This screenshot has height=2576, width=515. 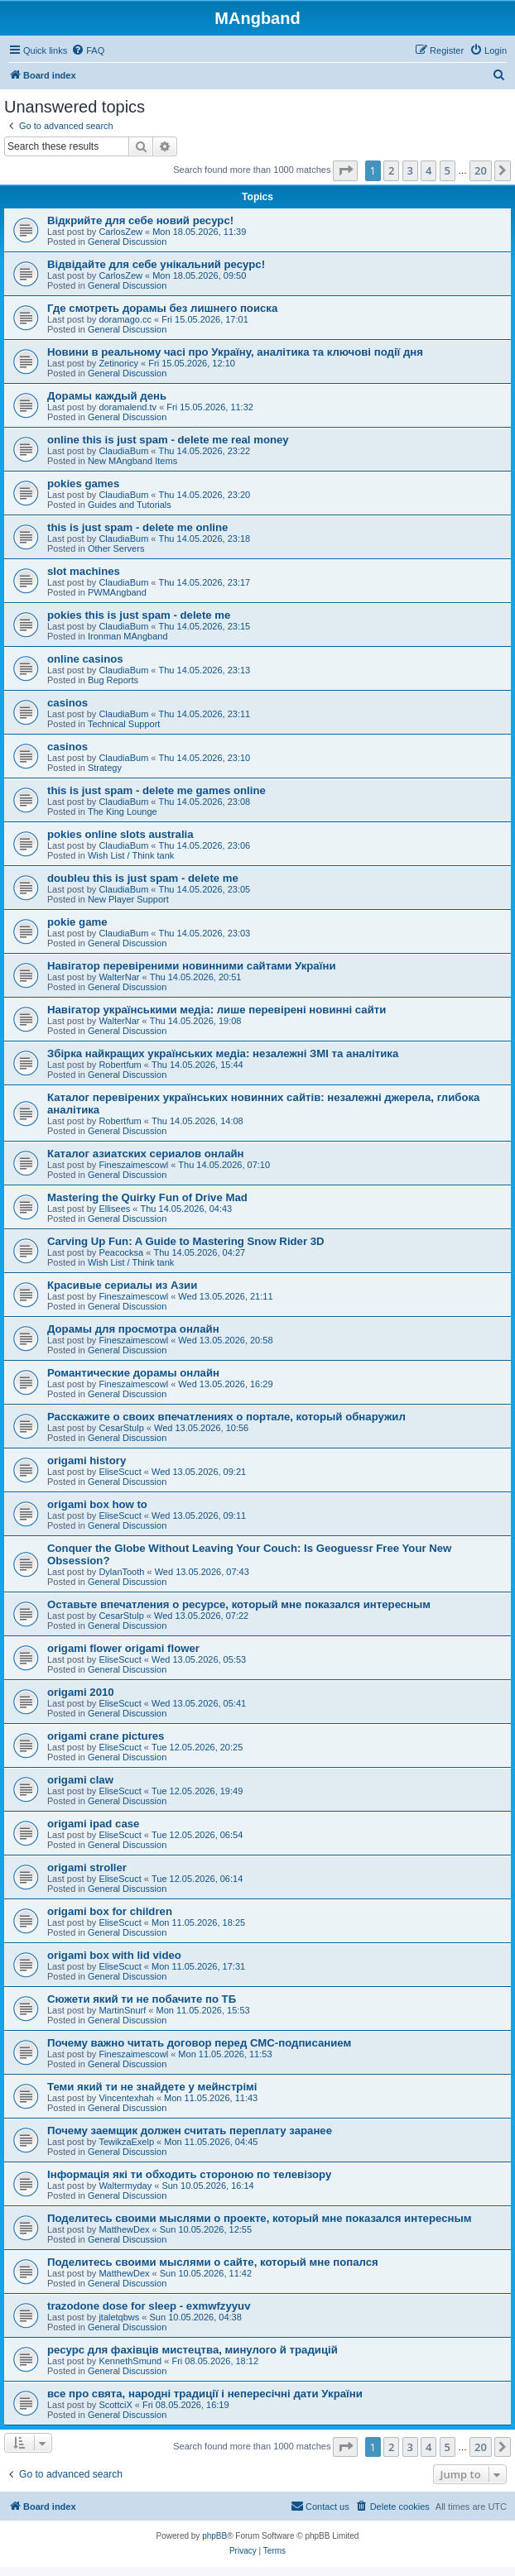 I want to click on Fri 15.05.2026, 12:10, so click(x=191, y=363).